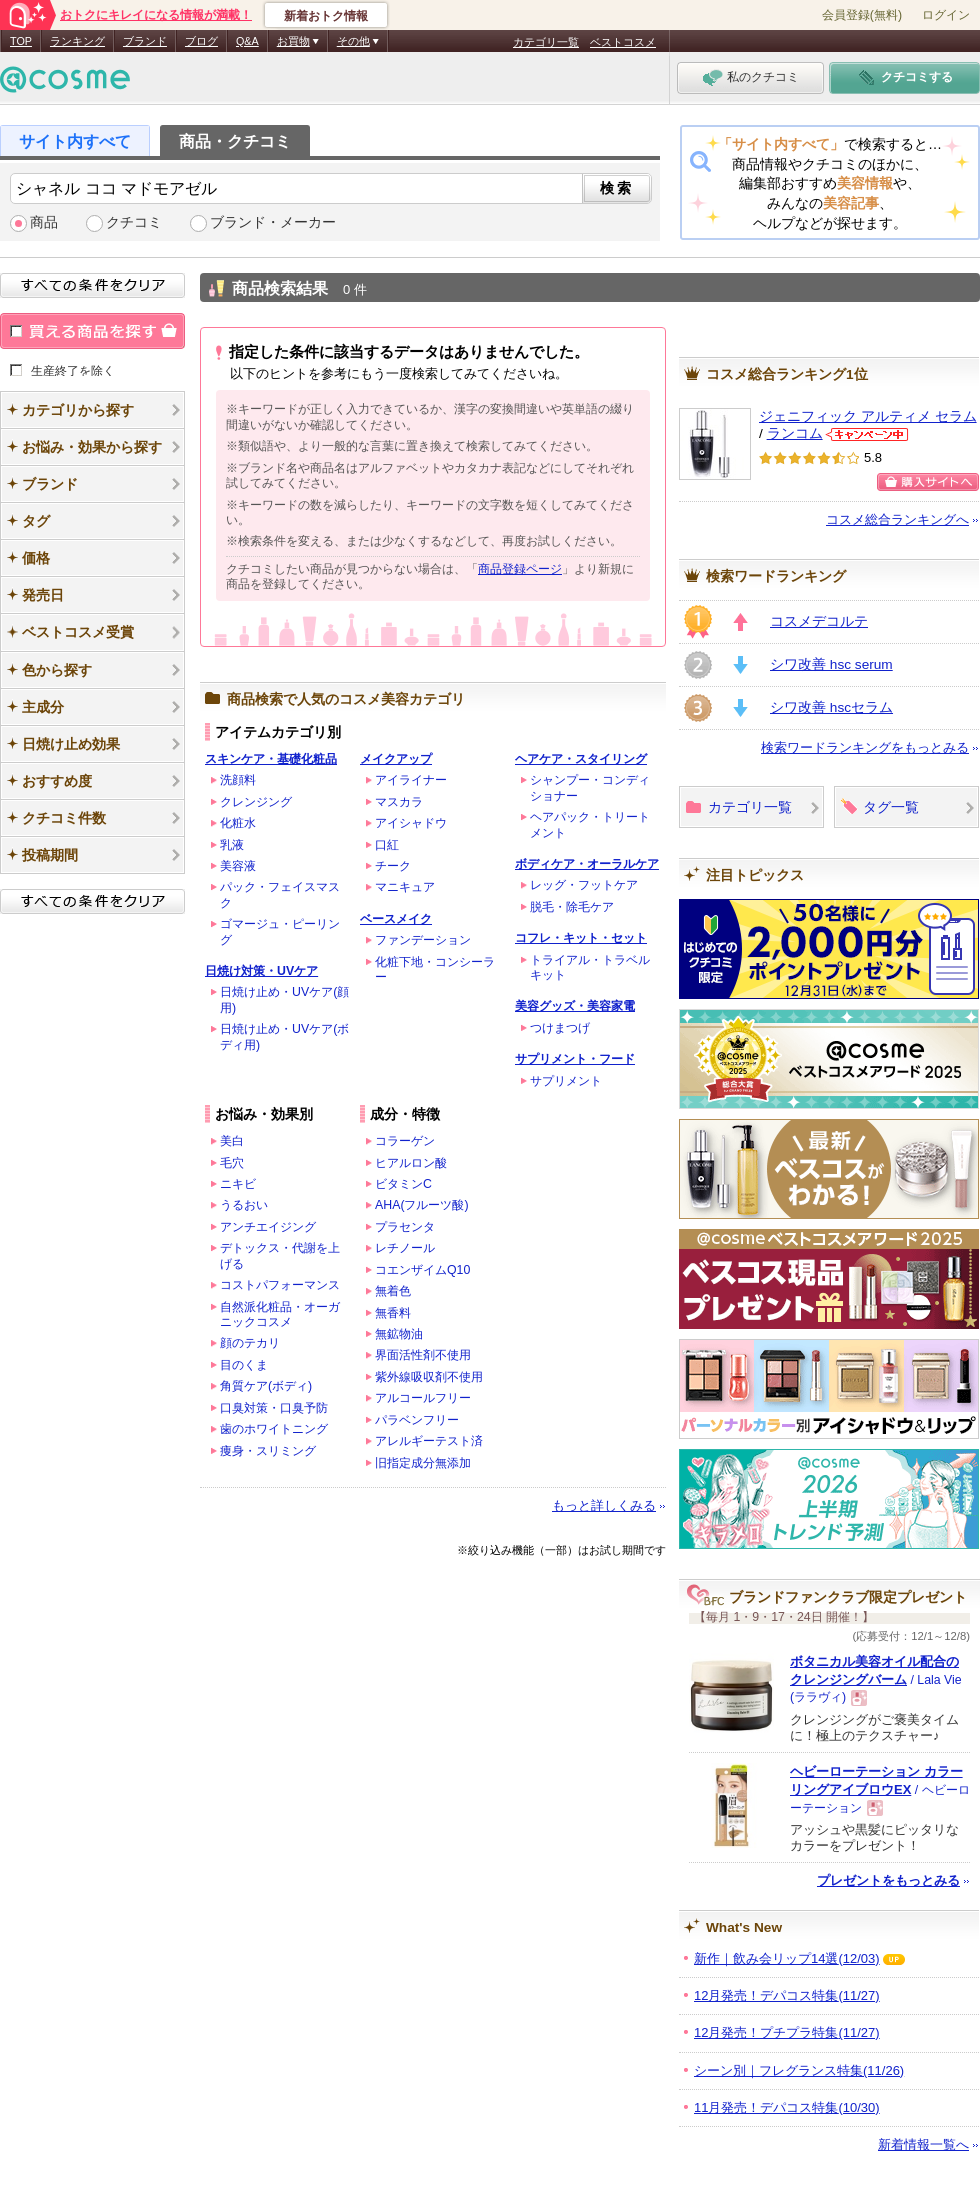 Image resolution: width=980 pixels, height=2210 pixels. What do you see at coordinates (405, 1248) in the screenshot?
I see `レチノール` at bounding box center [405, 1248].